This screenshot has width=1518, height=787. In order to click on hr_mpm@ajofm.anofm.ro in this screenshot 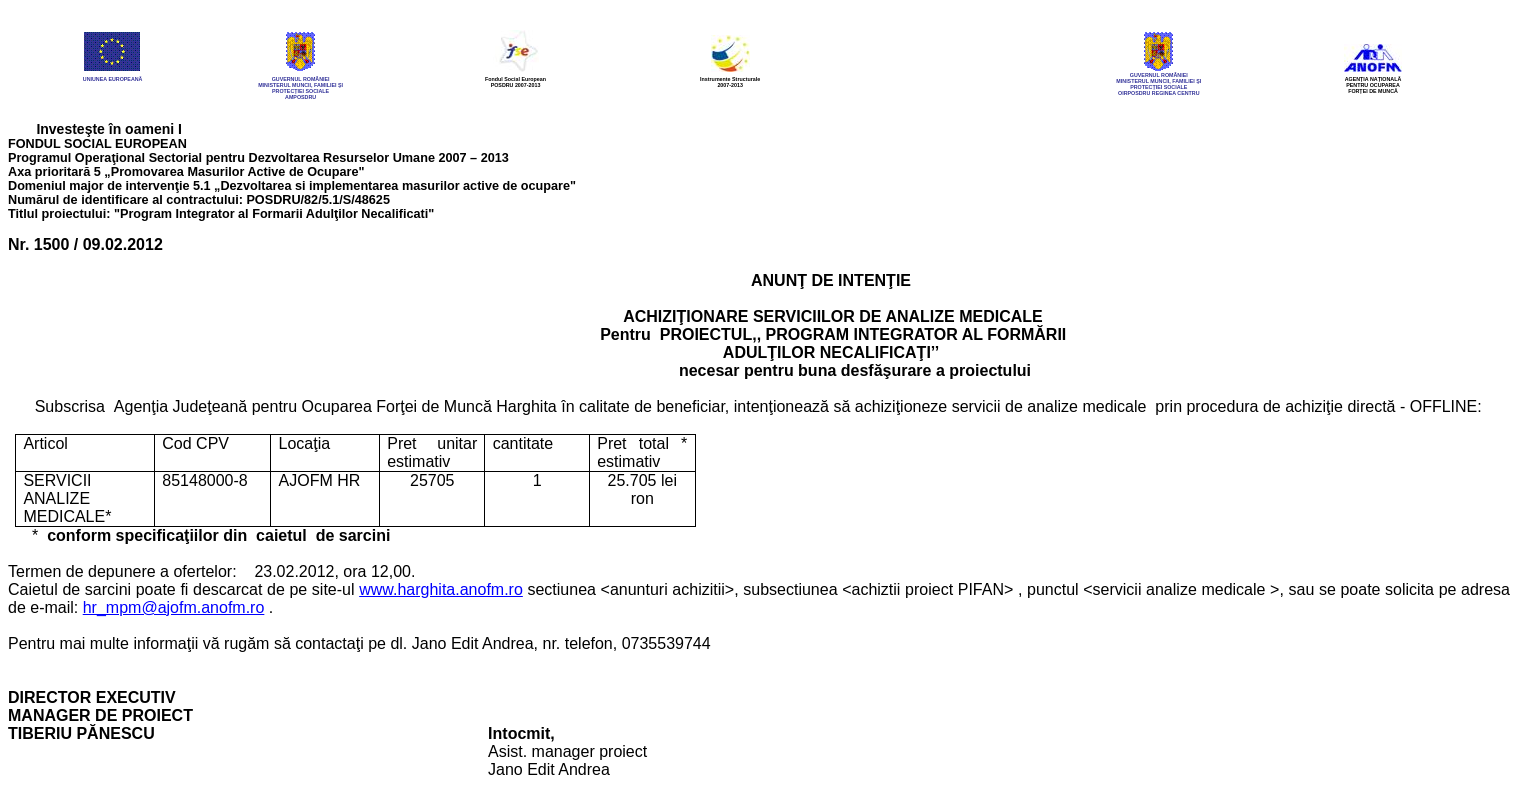, I will do `click(174, 607)`.